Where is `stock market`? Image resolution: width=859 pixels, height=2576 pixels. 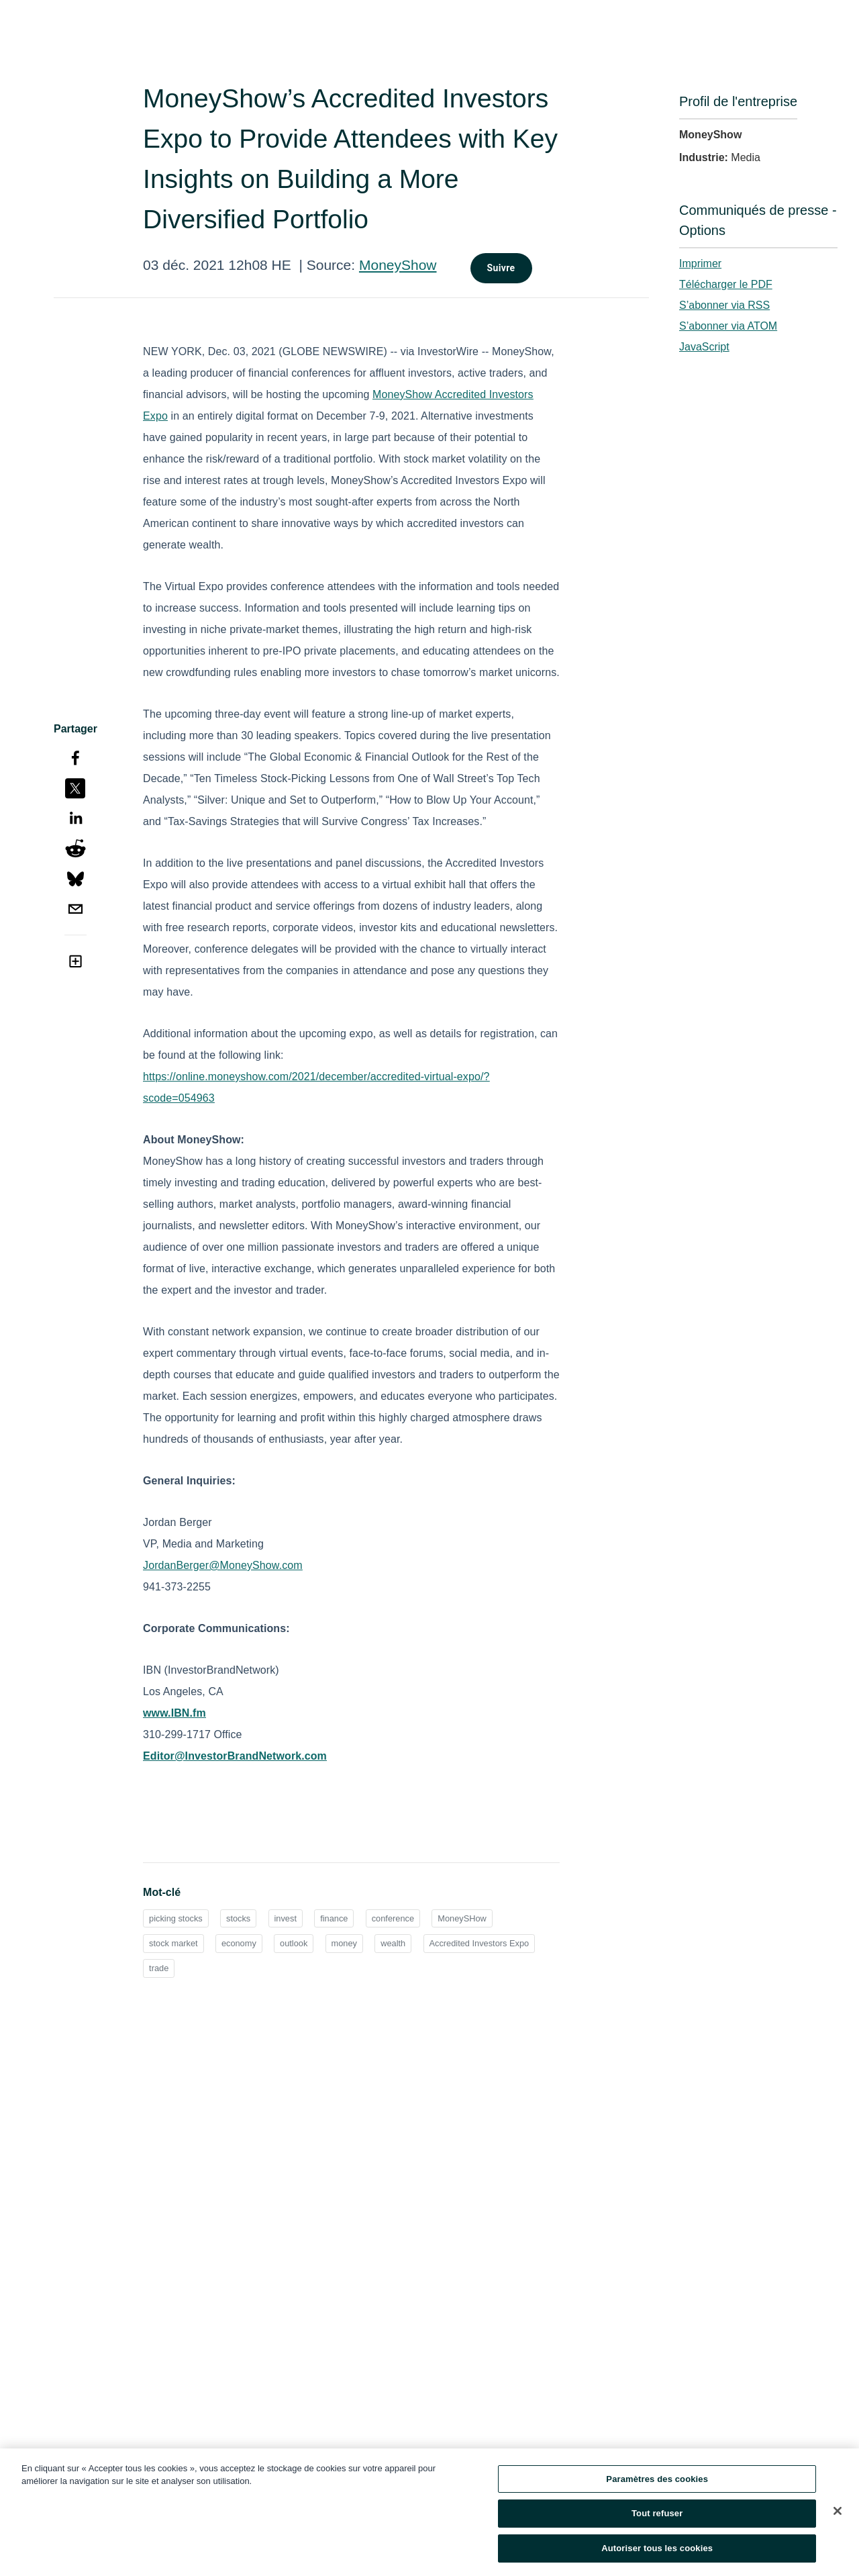 stock market is located at coordinates (173, 1943).